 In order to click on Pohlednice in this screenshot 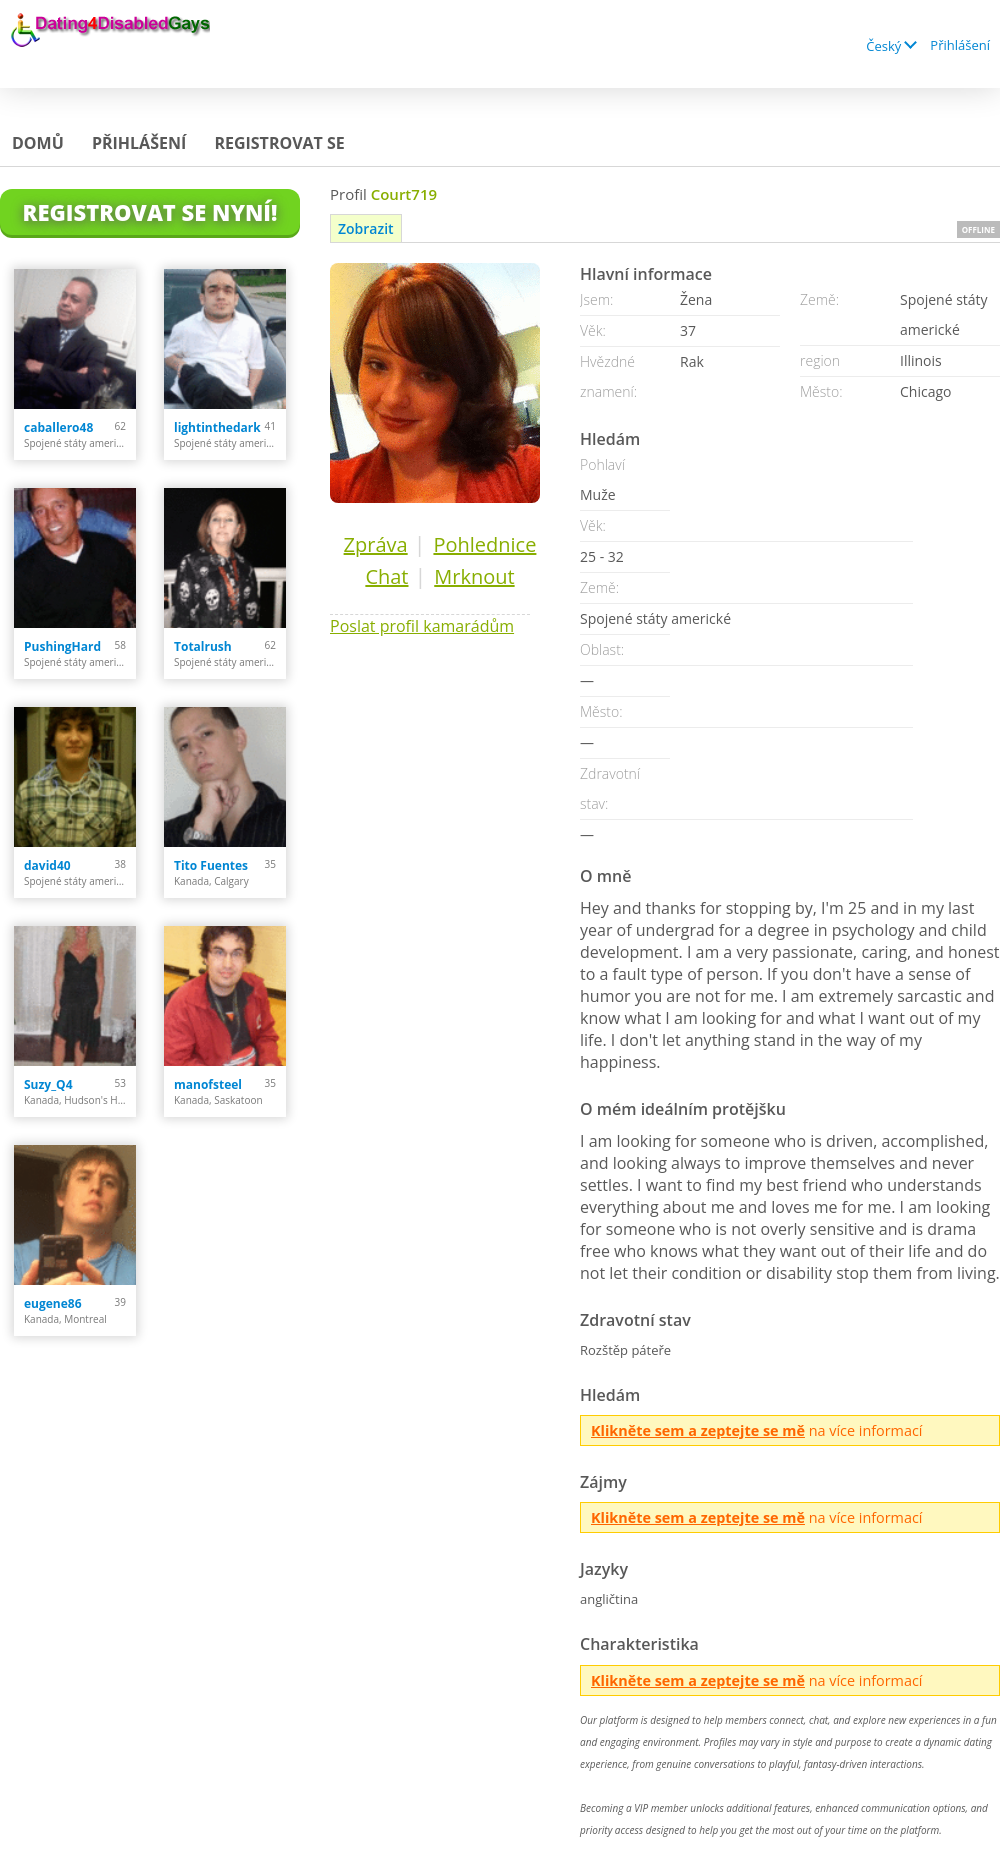, I will do `click(484, 544)`.